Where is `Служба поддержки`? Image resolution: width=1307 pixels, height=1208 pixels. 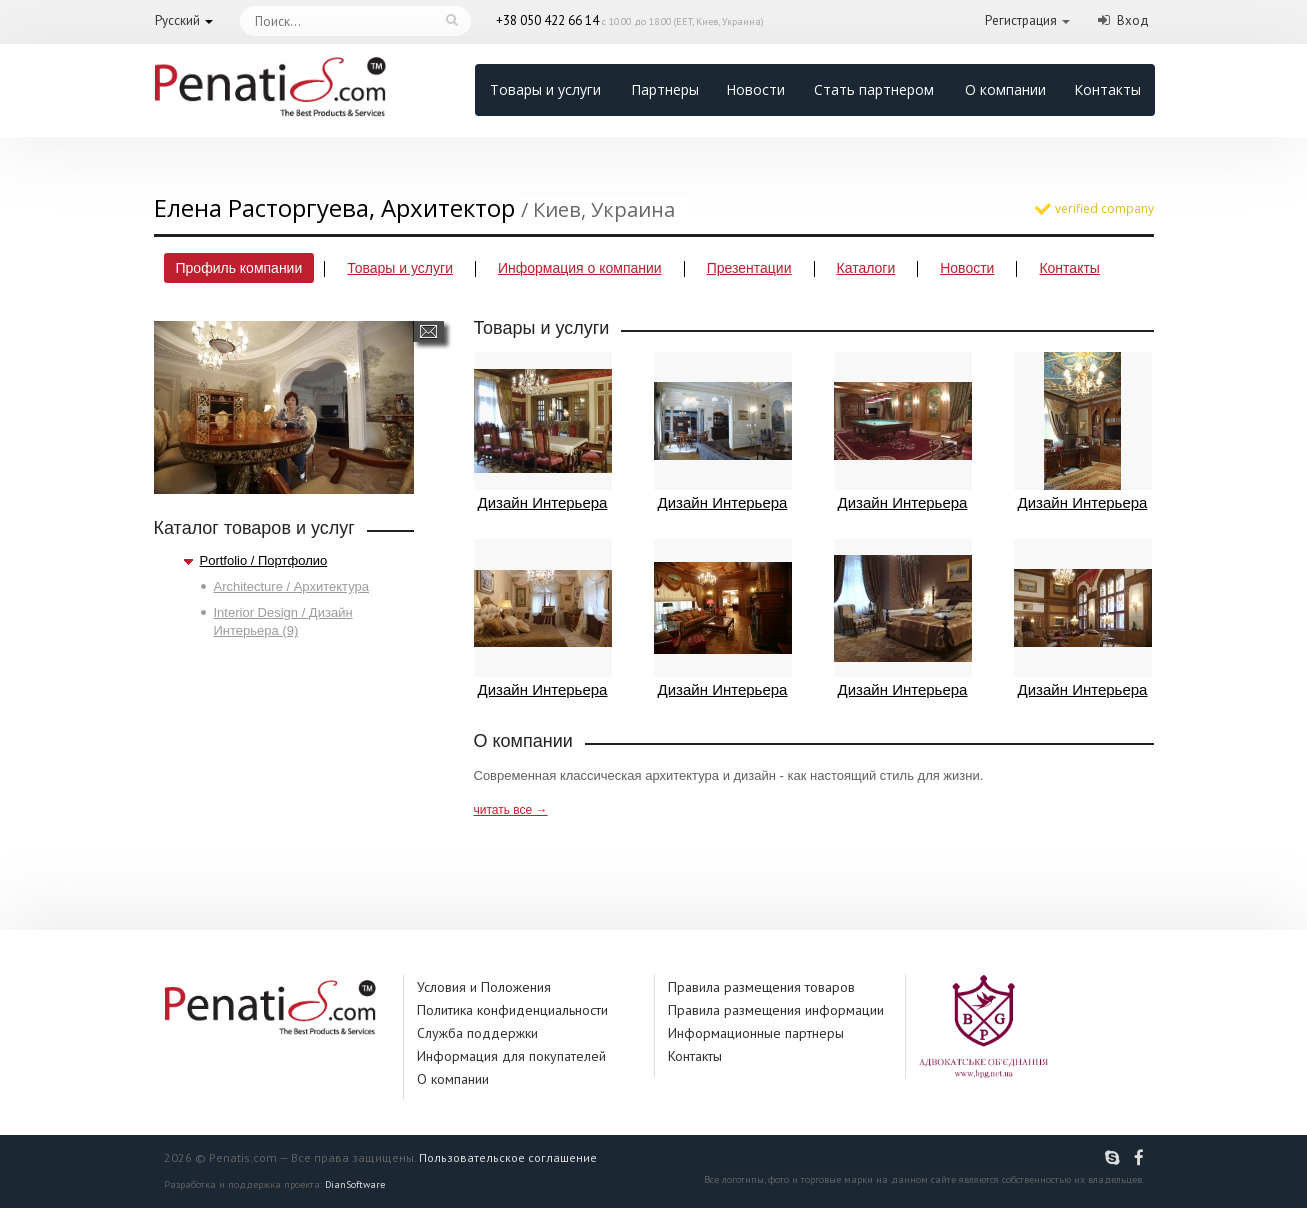 Служба поддержки is located at coordinates (477, 1033).